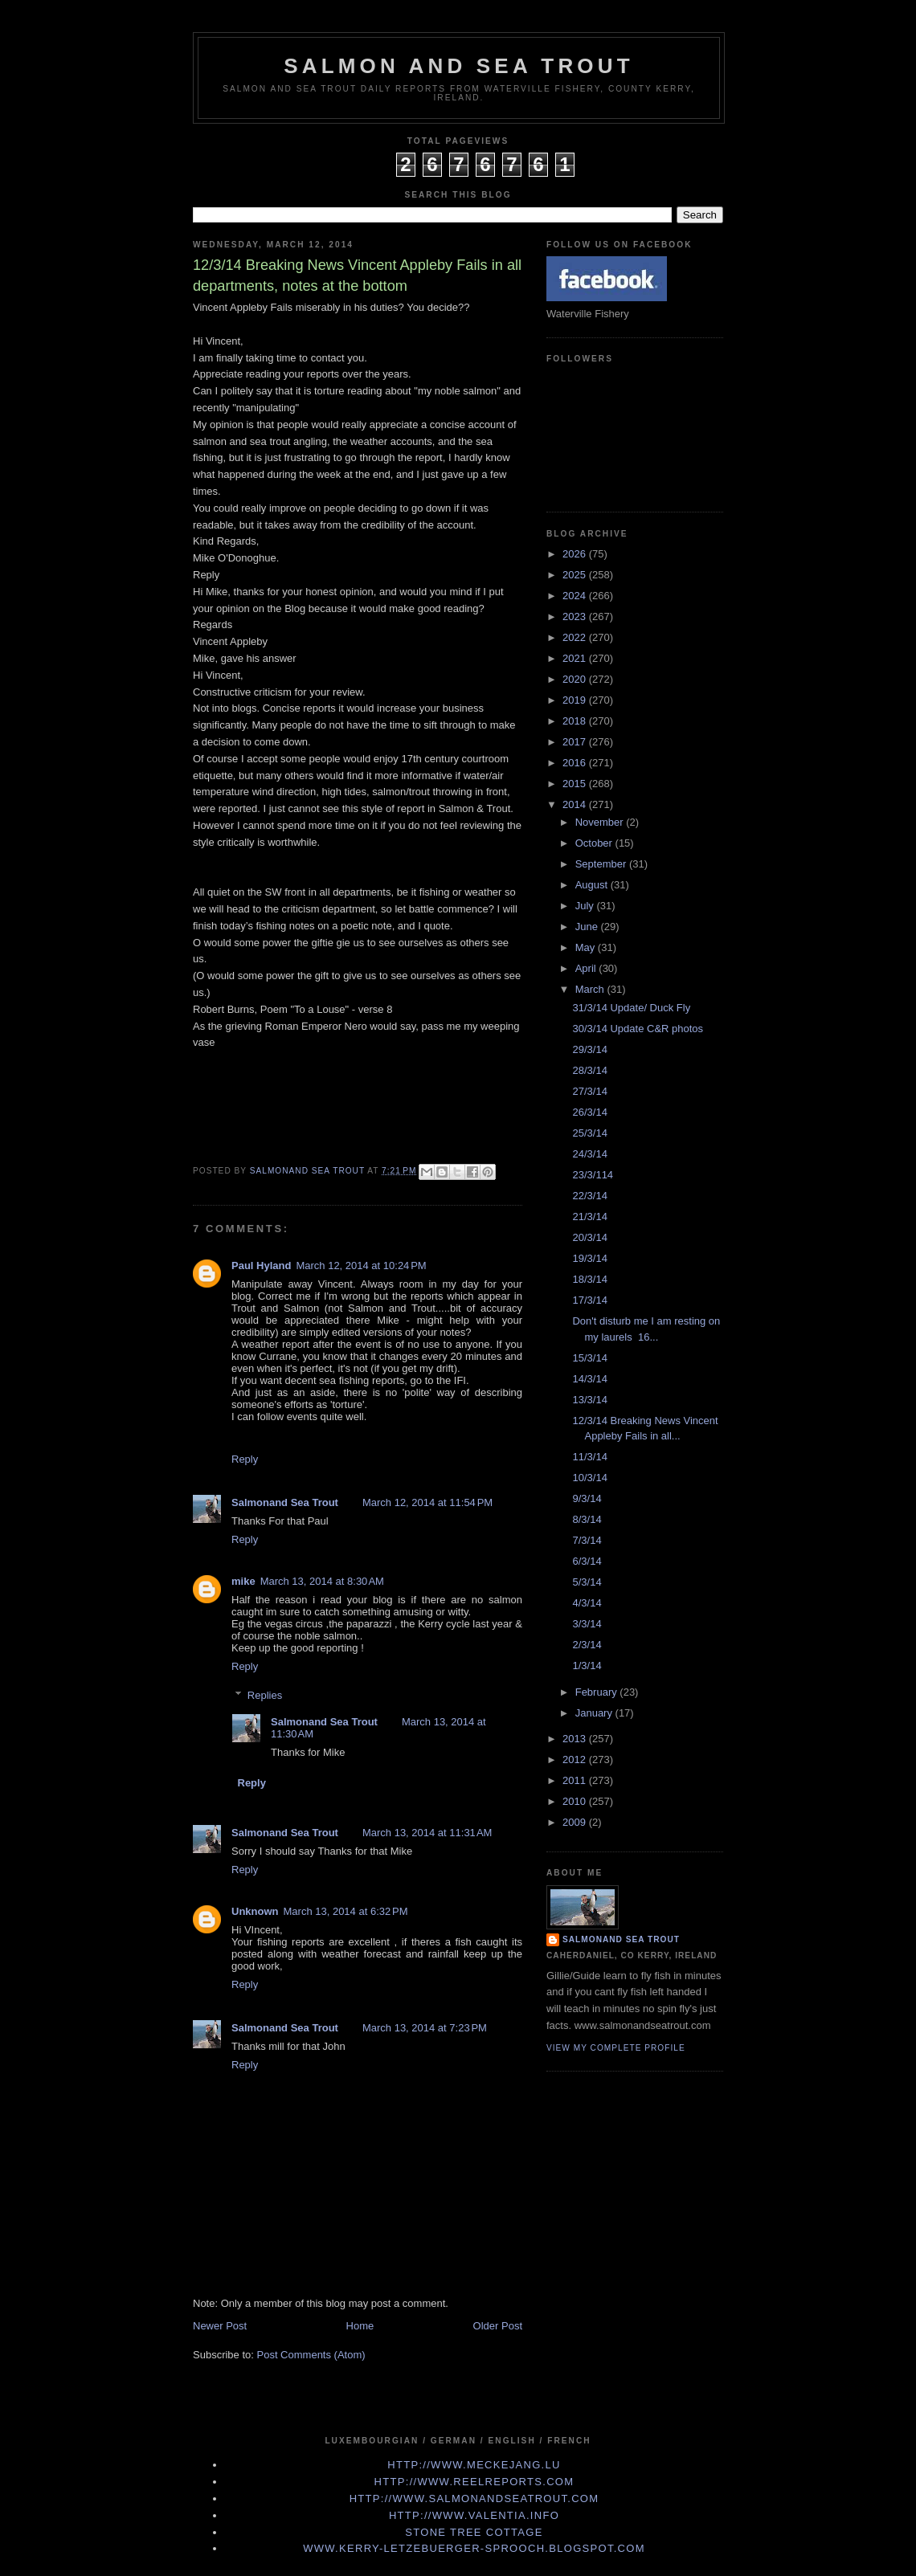 The image size is (916, 2576). What do you see at coordinates (474, 2498) in the screenshot?
I see `http://www.Salmonandseatrout.com` at bounding box center [474, 2498].